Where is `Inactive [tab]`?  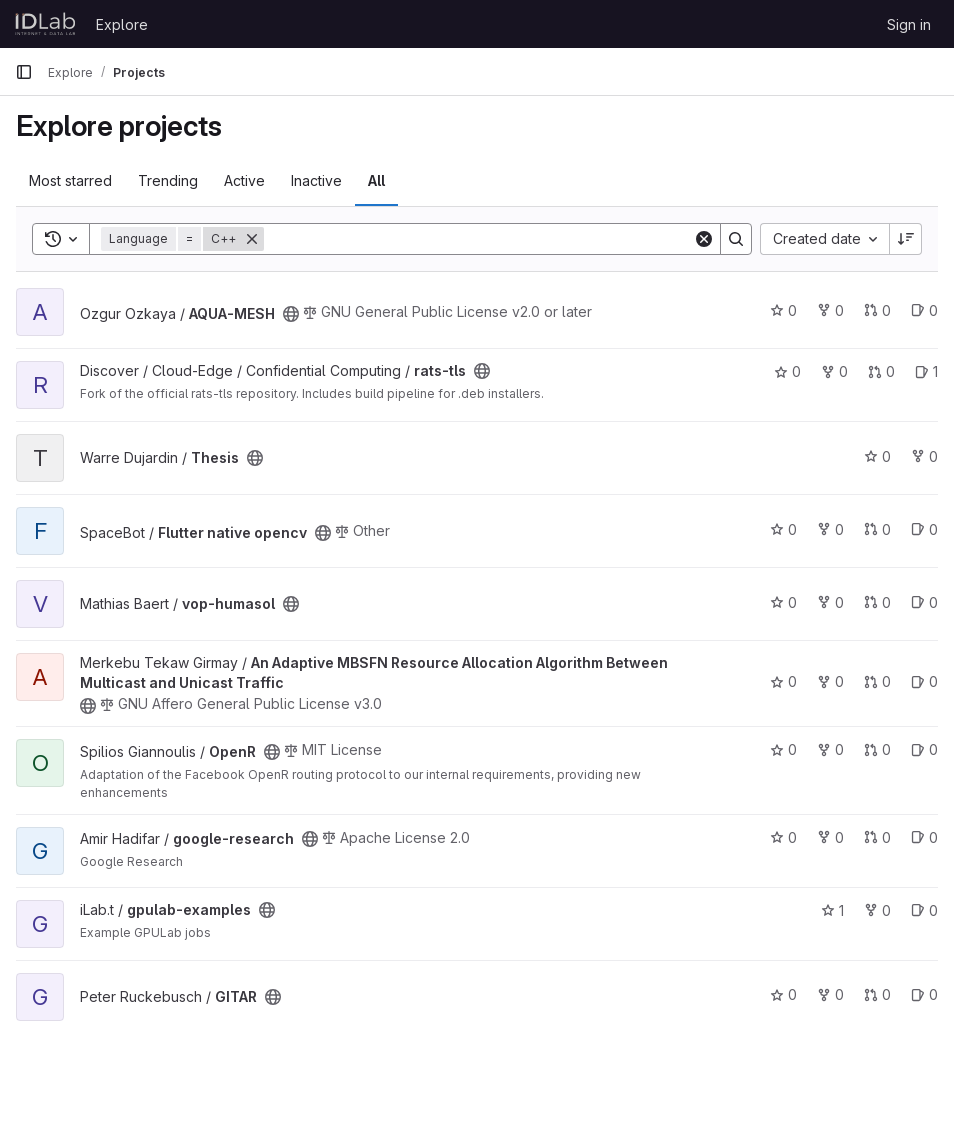 Inactive [tab] is located at coordinates (316, 180).